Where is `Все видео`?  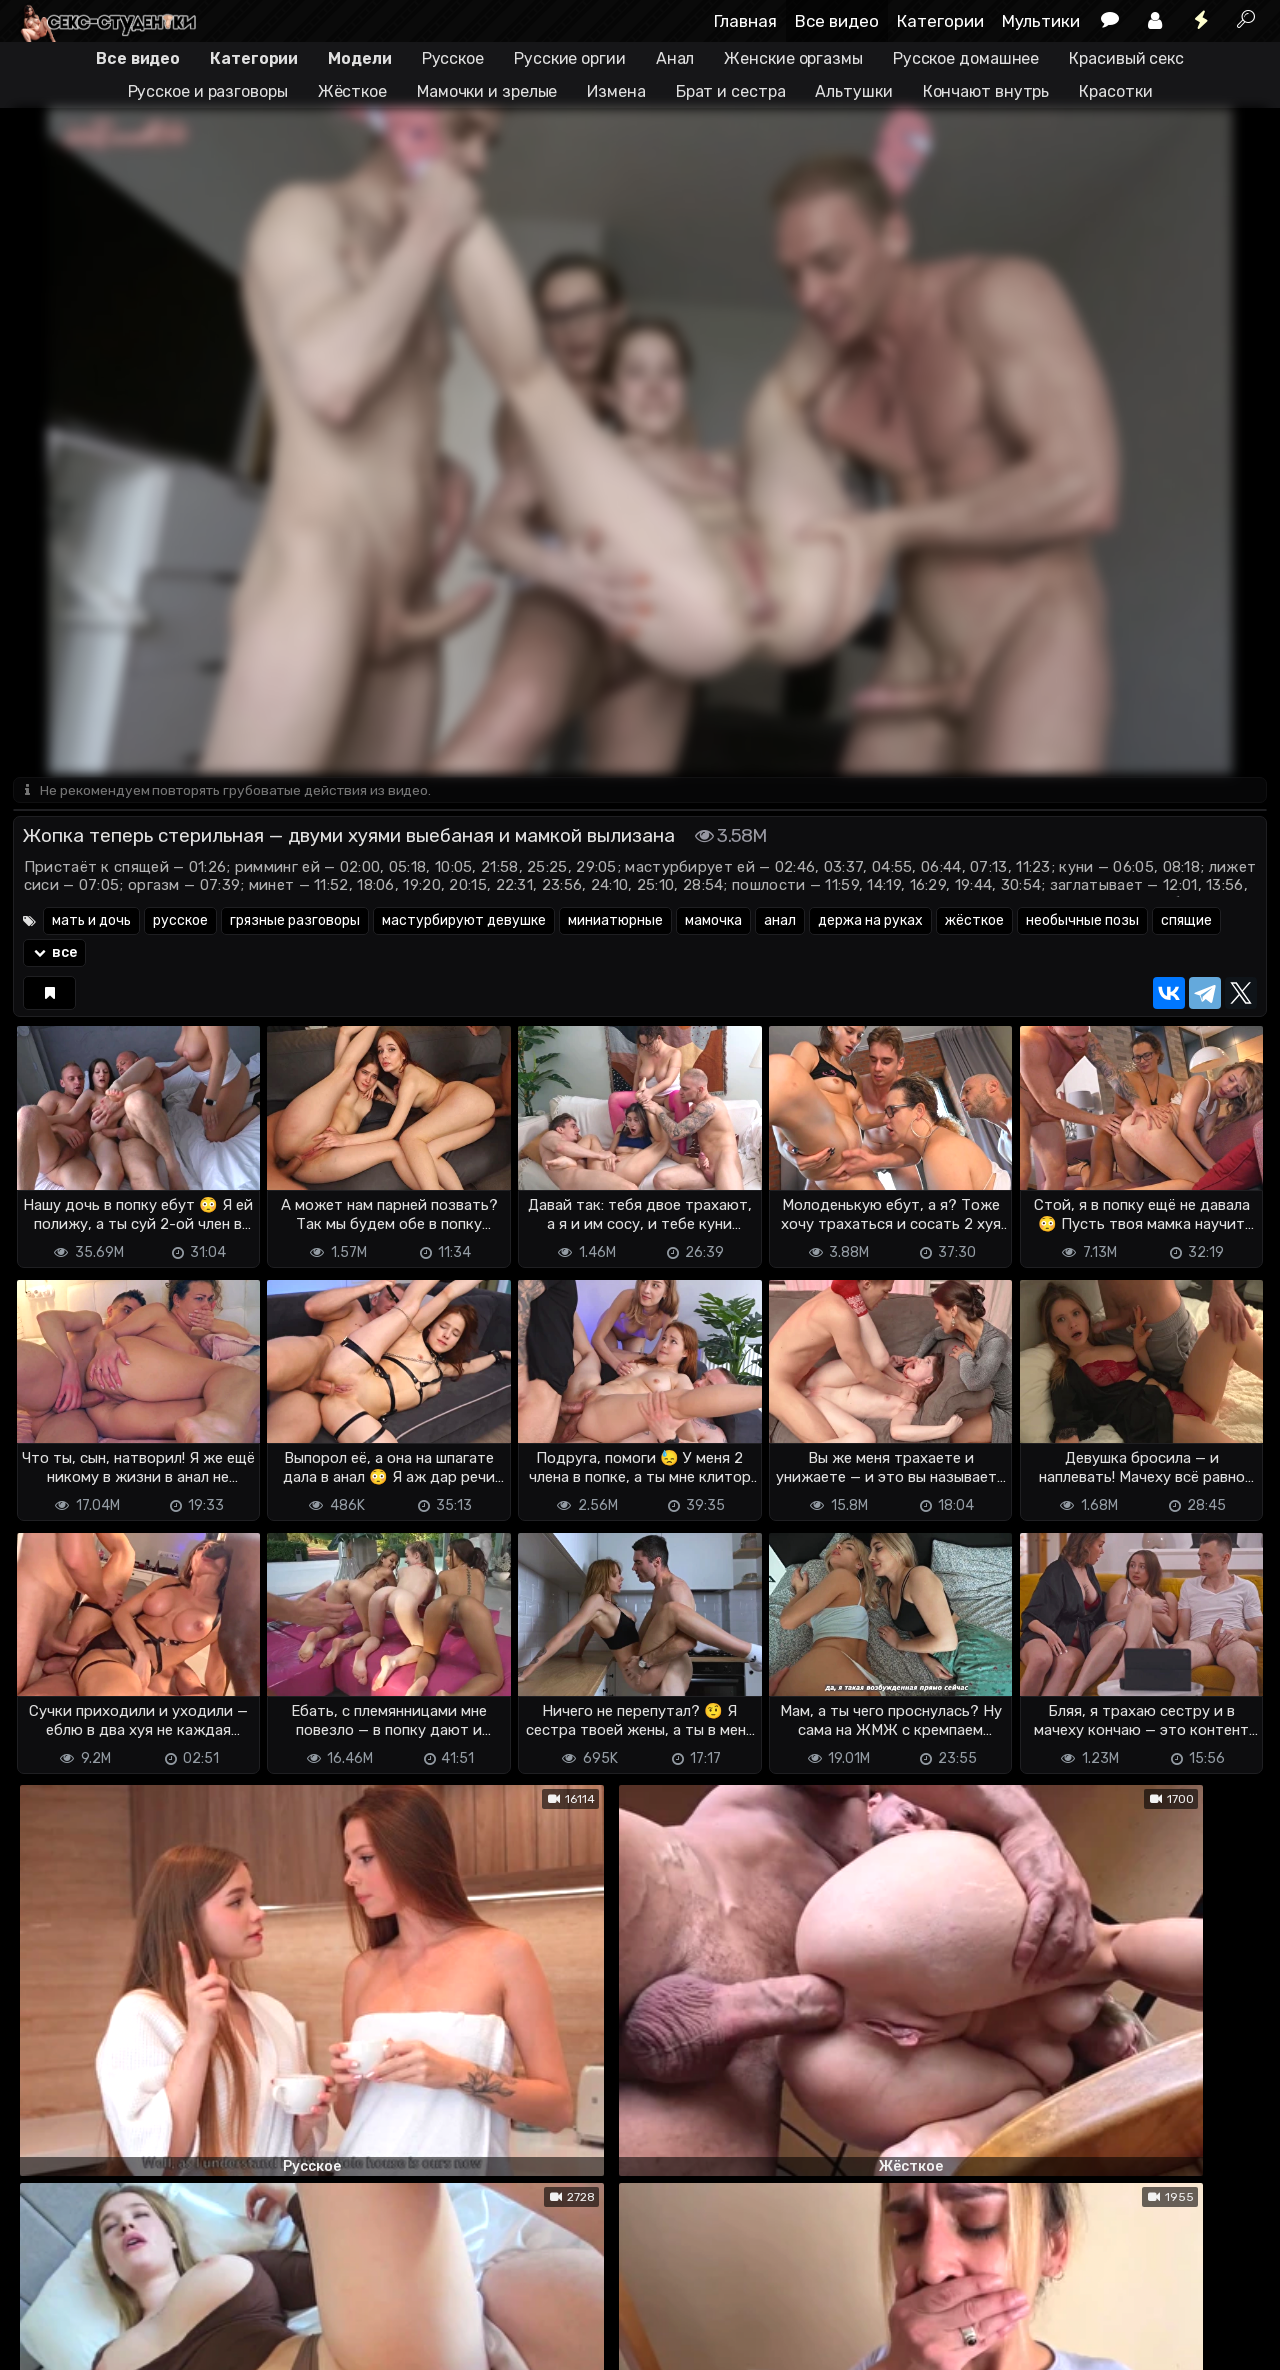
Все видео is located at coordinates (837, 21).